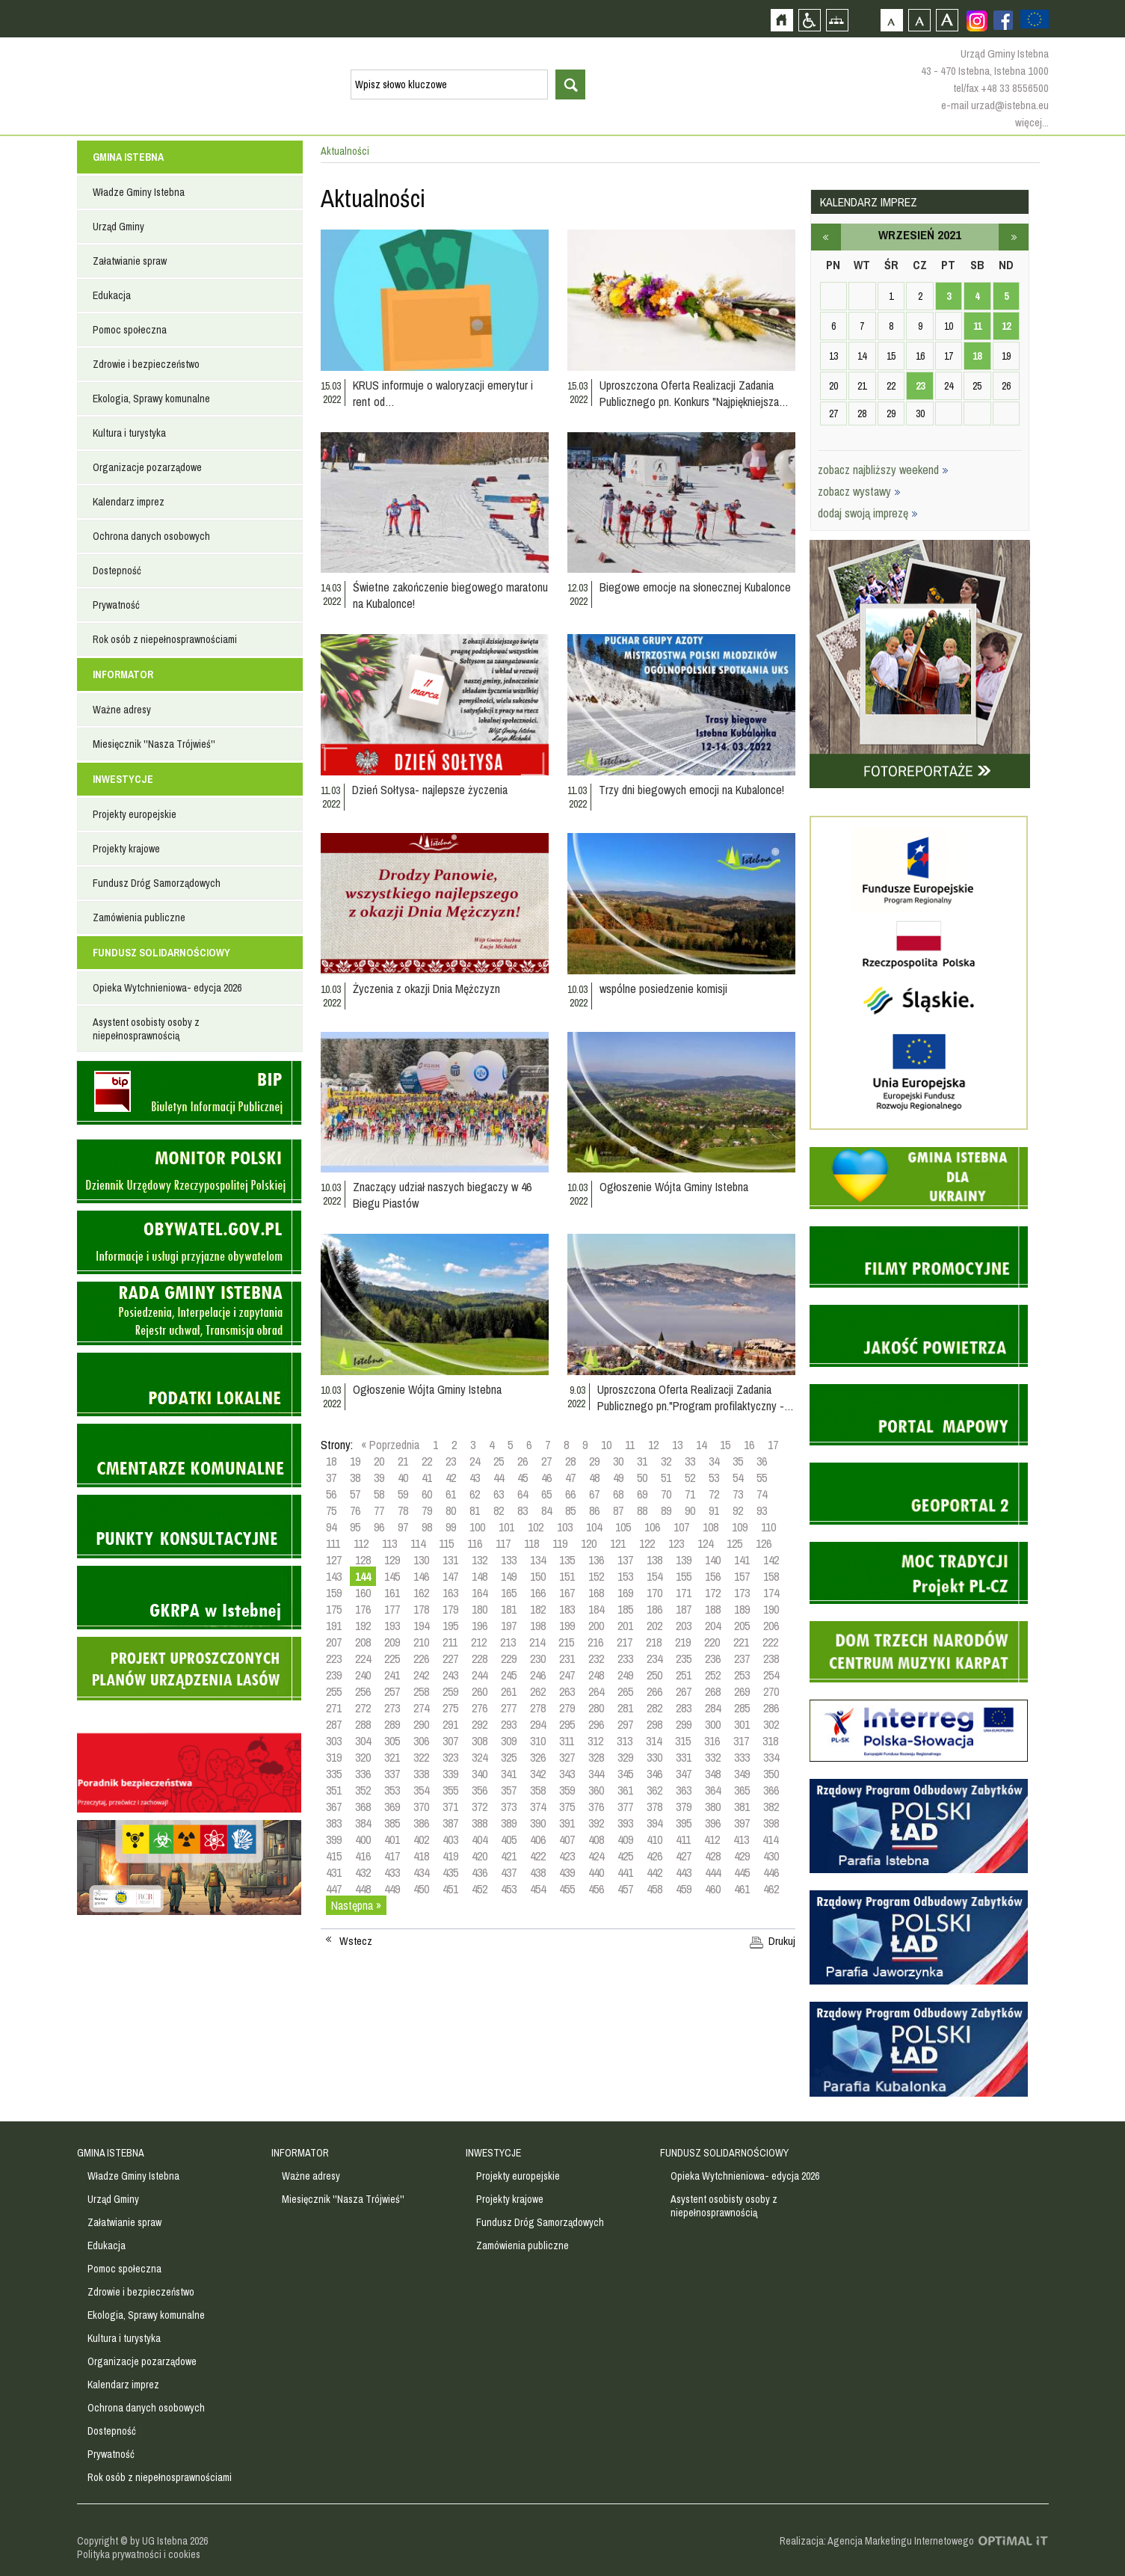 The width and height of the screenshot is (1125, 2576). What do you see at coordinates (570, 1461) in the screenshot?
I see `28` at bounding box center [570, 1461].